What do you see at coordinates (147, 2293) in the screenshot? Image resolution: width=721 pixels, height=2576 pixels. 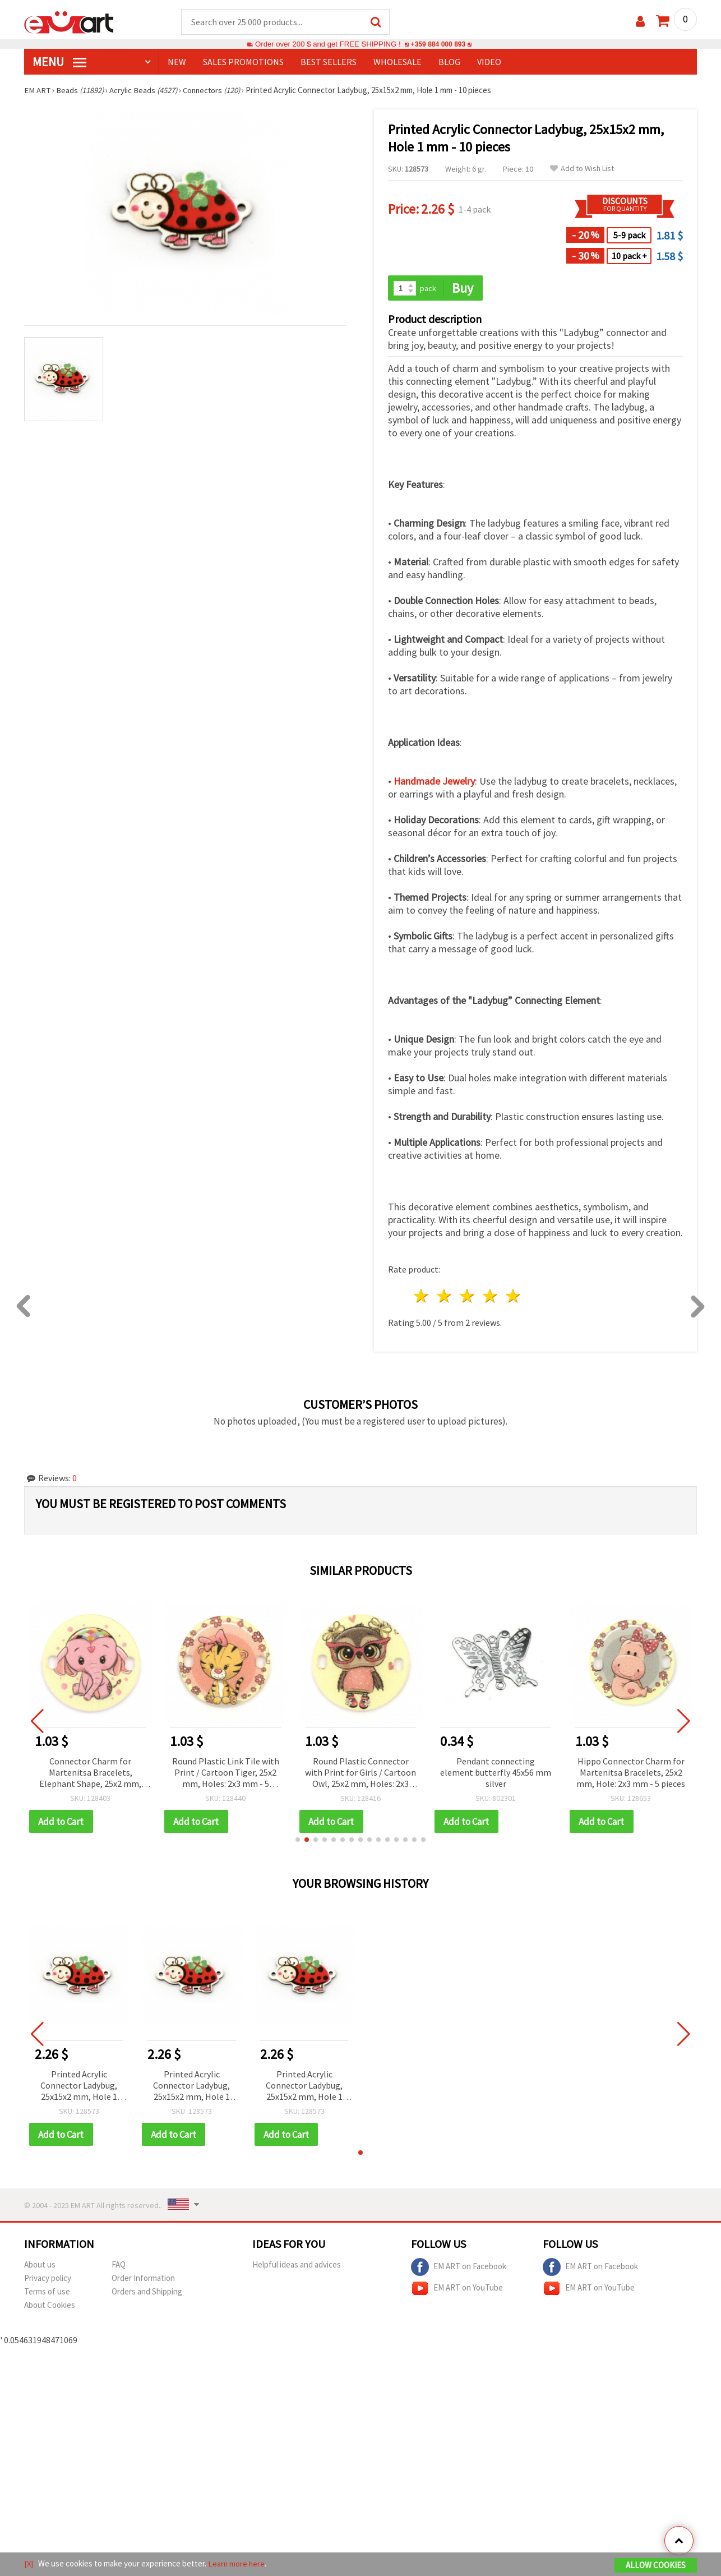 I see `Orders and Shipping` at bounding box center [147, 2293].